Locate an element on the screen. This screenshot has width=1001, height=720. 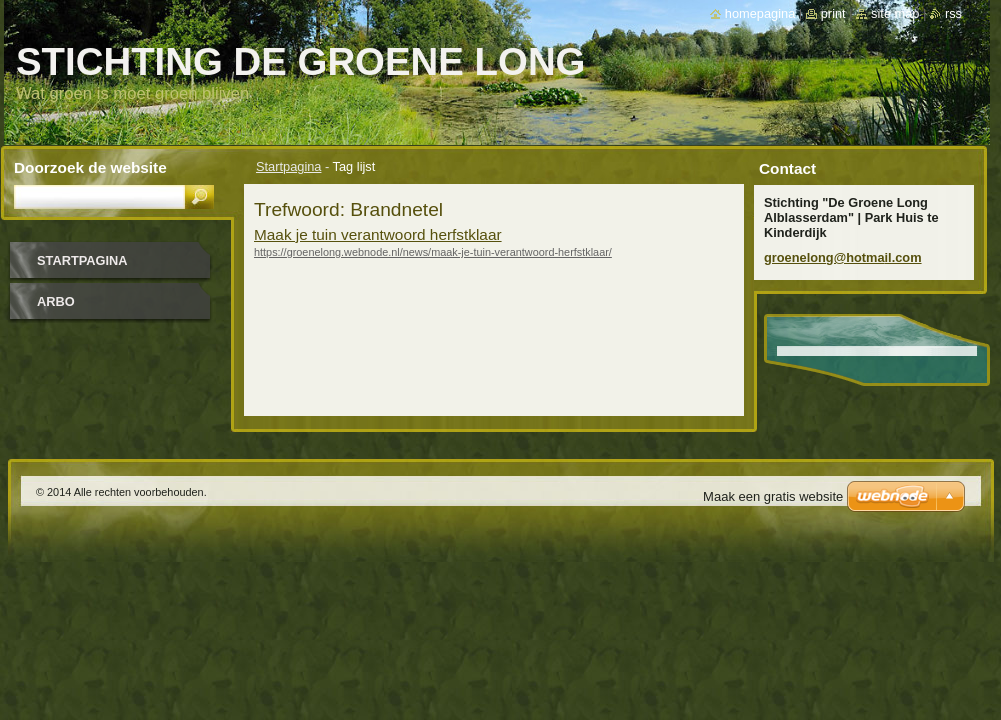
Maak een gratis website is located at coordinates (773, 496).